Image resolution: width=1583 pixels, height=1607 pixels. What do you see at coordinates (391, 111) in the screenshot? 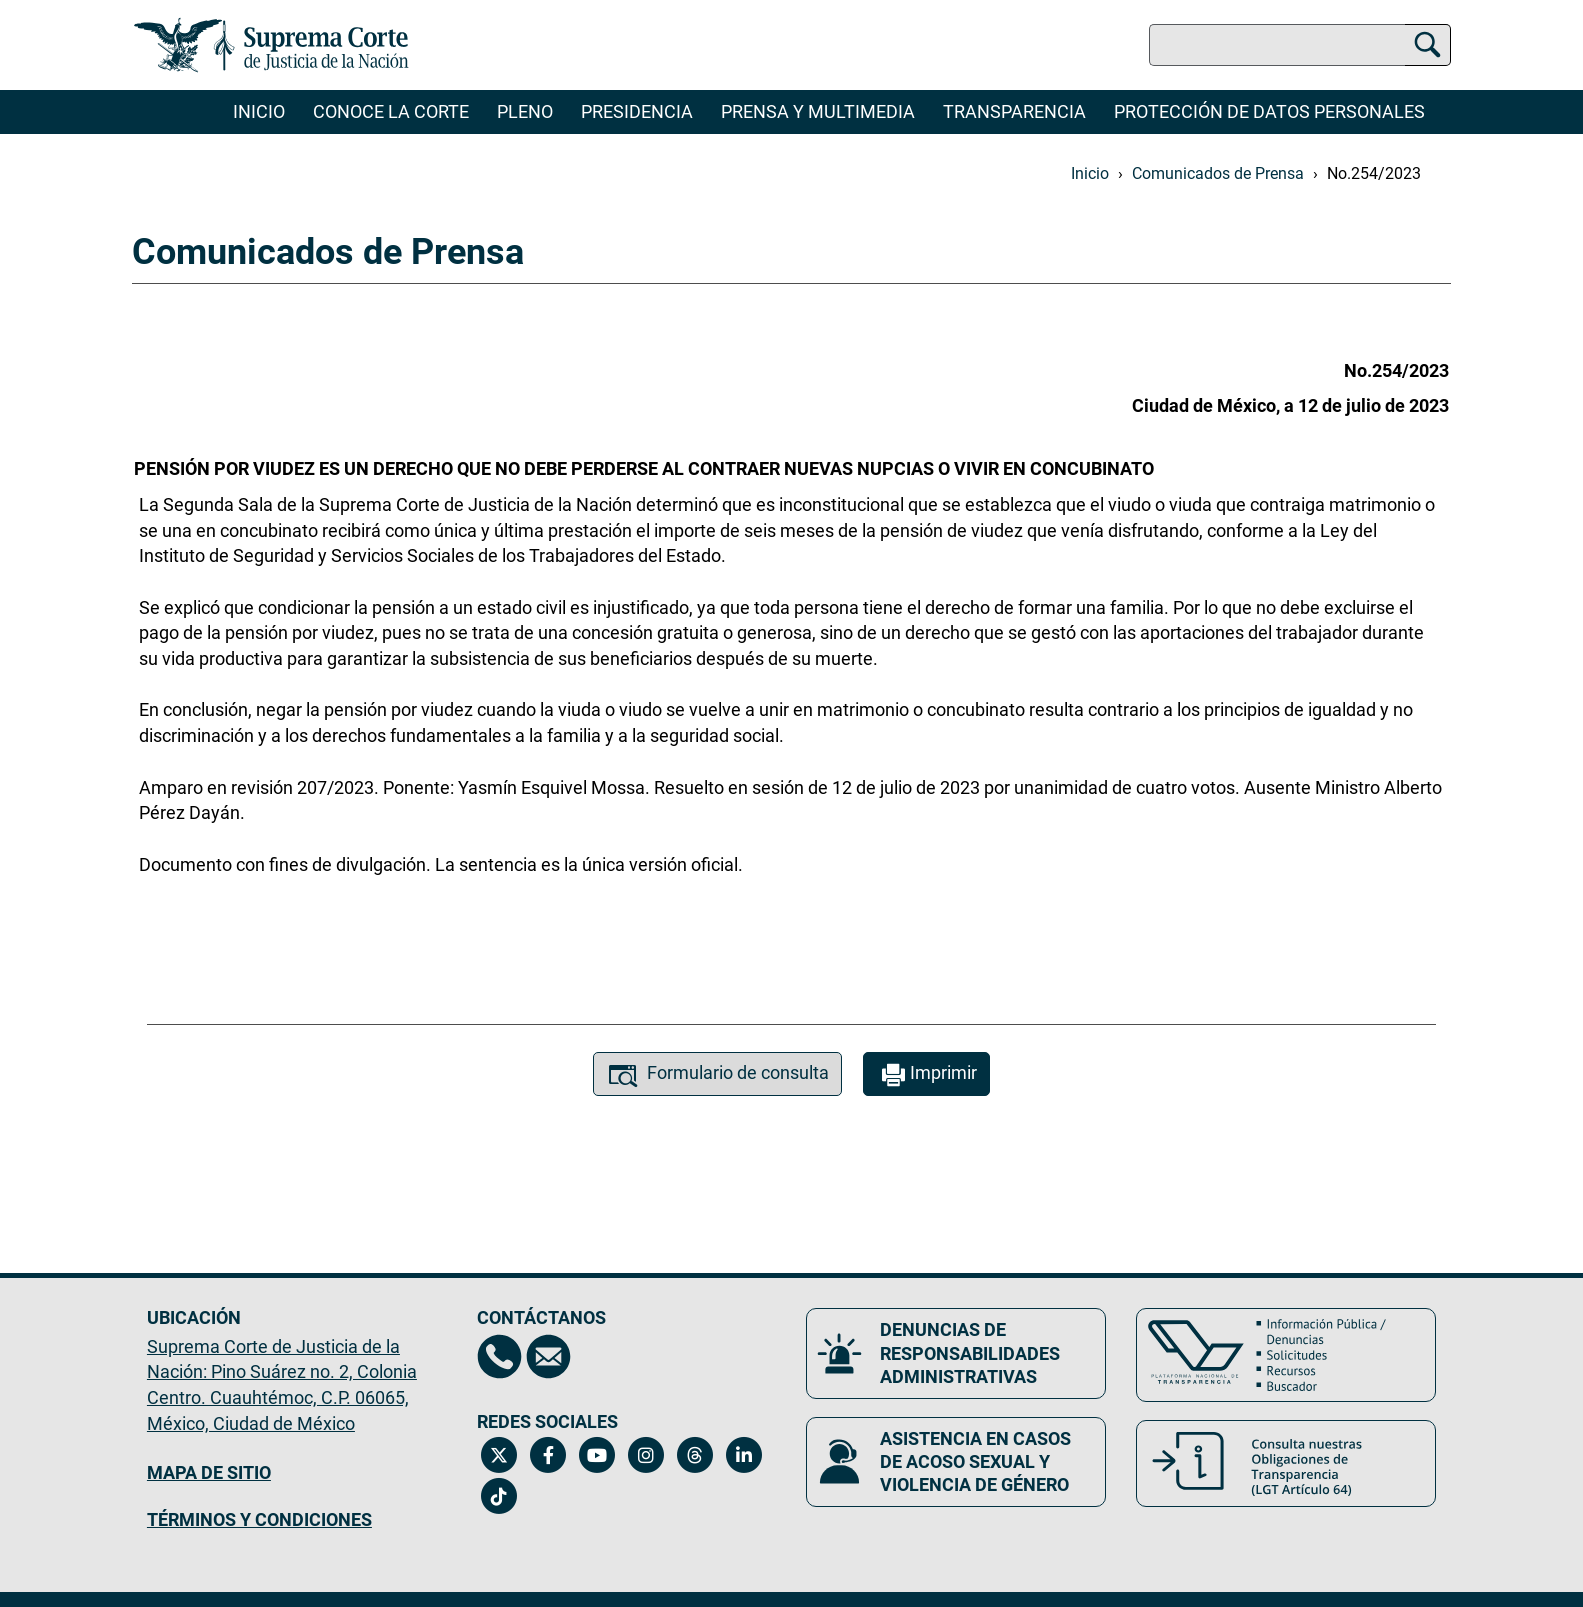
I see `Conoce la Corte` at bounding box center [391, 111].